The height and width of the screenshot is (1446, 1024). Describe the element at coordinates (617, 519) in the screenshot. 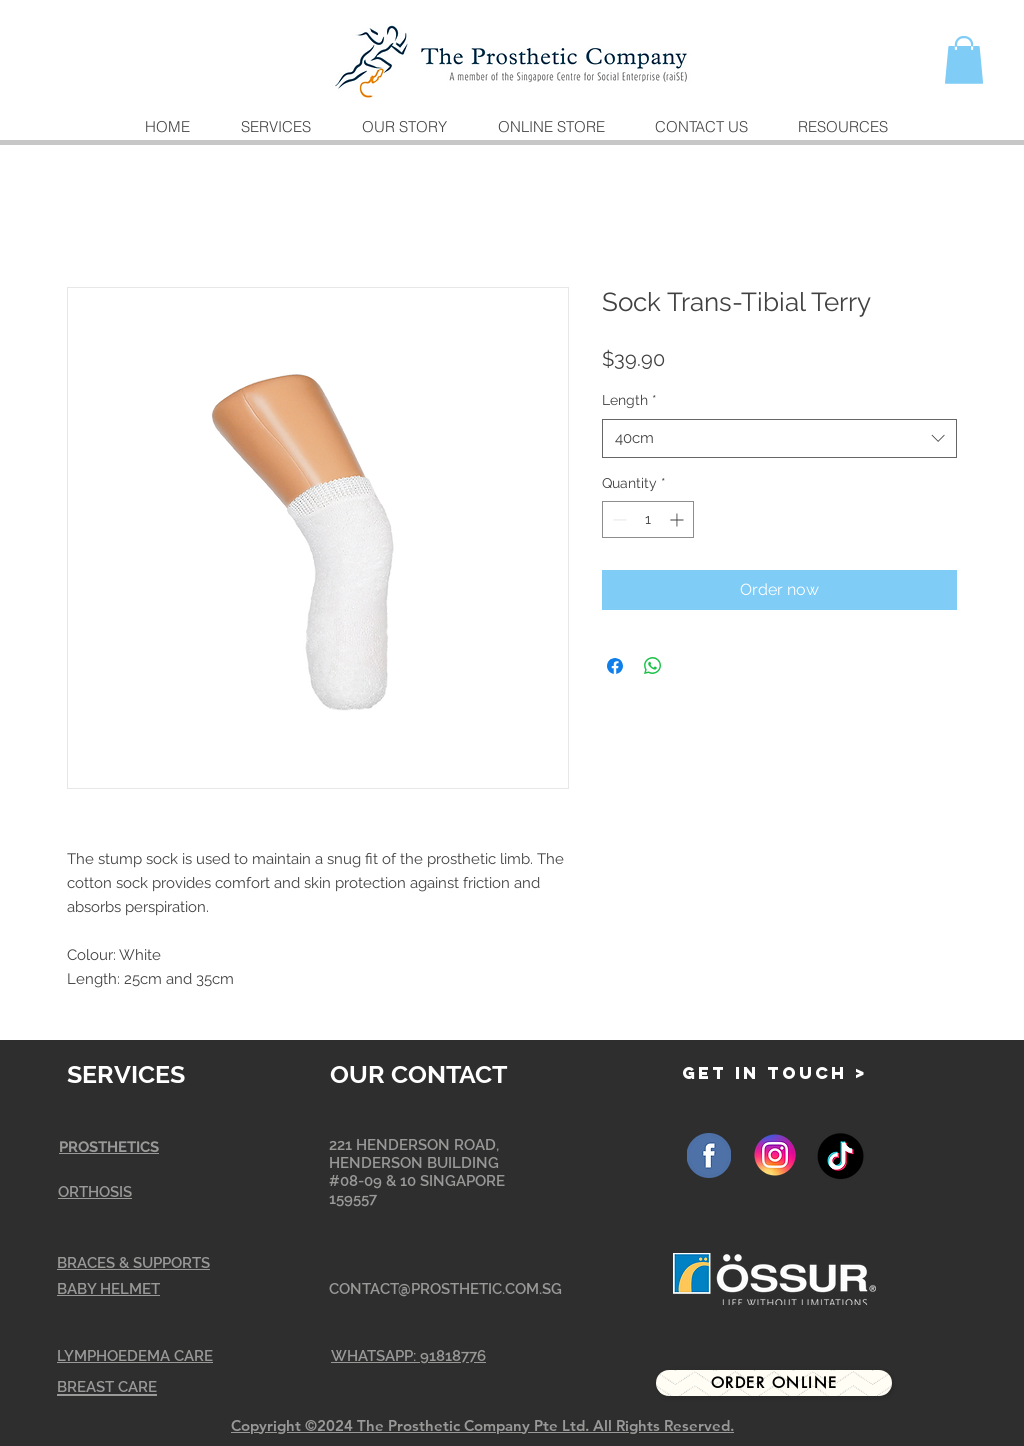

I see `[Decrement]` at that location.